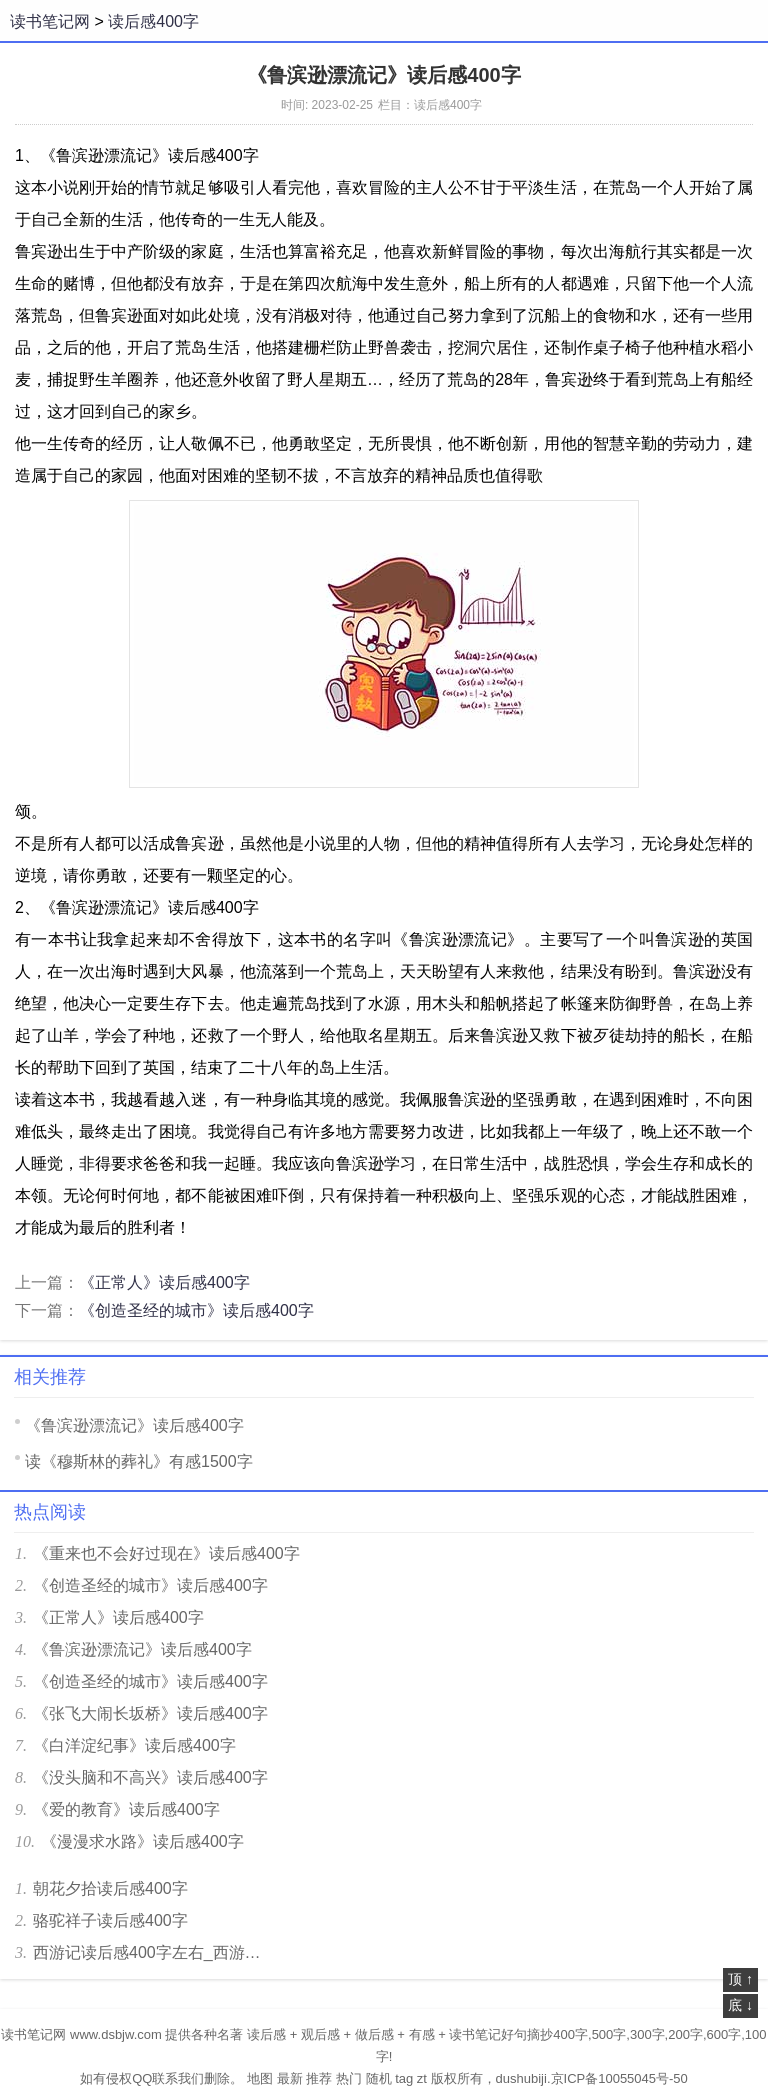 This screenshot has width=768, height=2100. Describe the element at coordinates (142, 1841) in the screenshot. I see `《漫漫求水路》读后感400字` at that location.